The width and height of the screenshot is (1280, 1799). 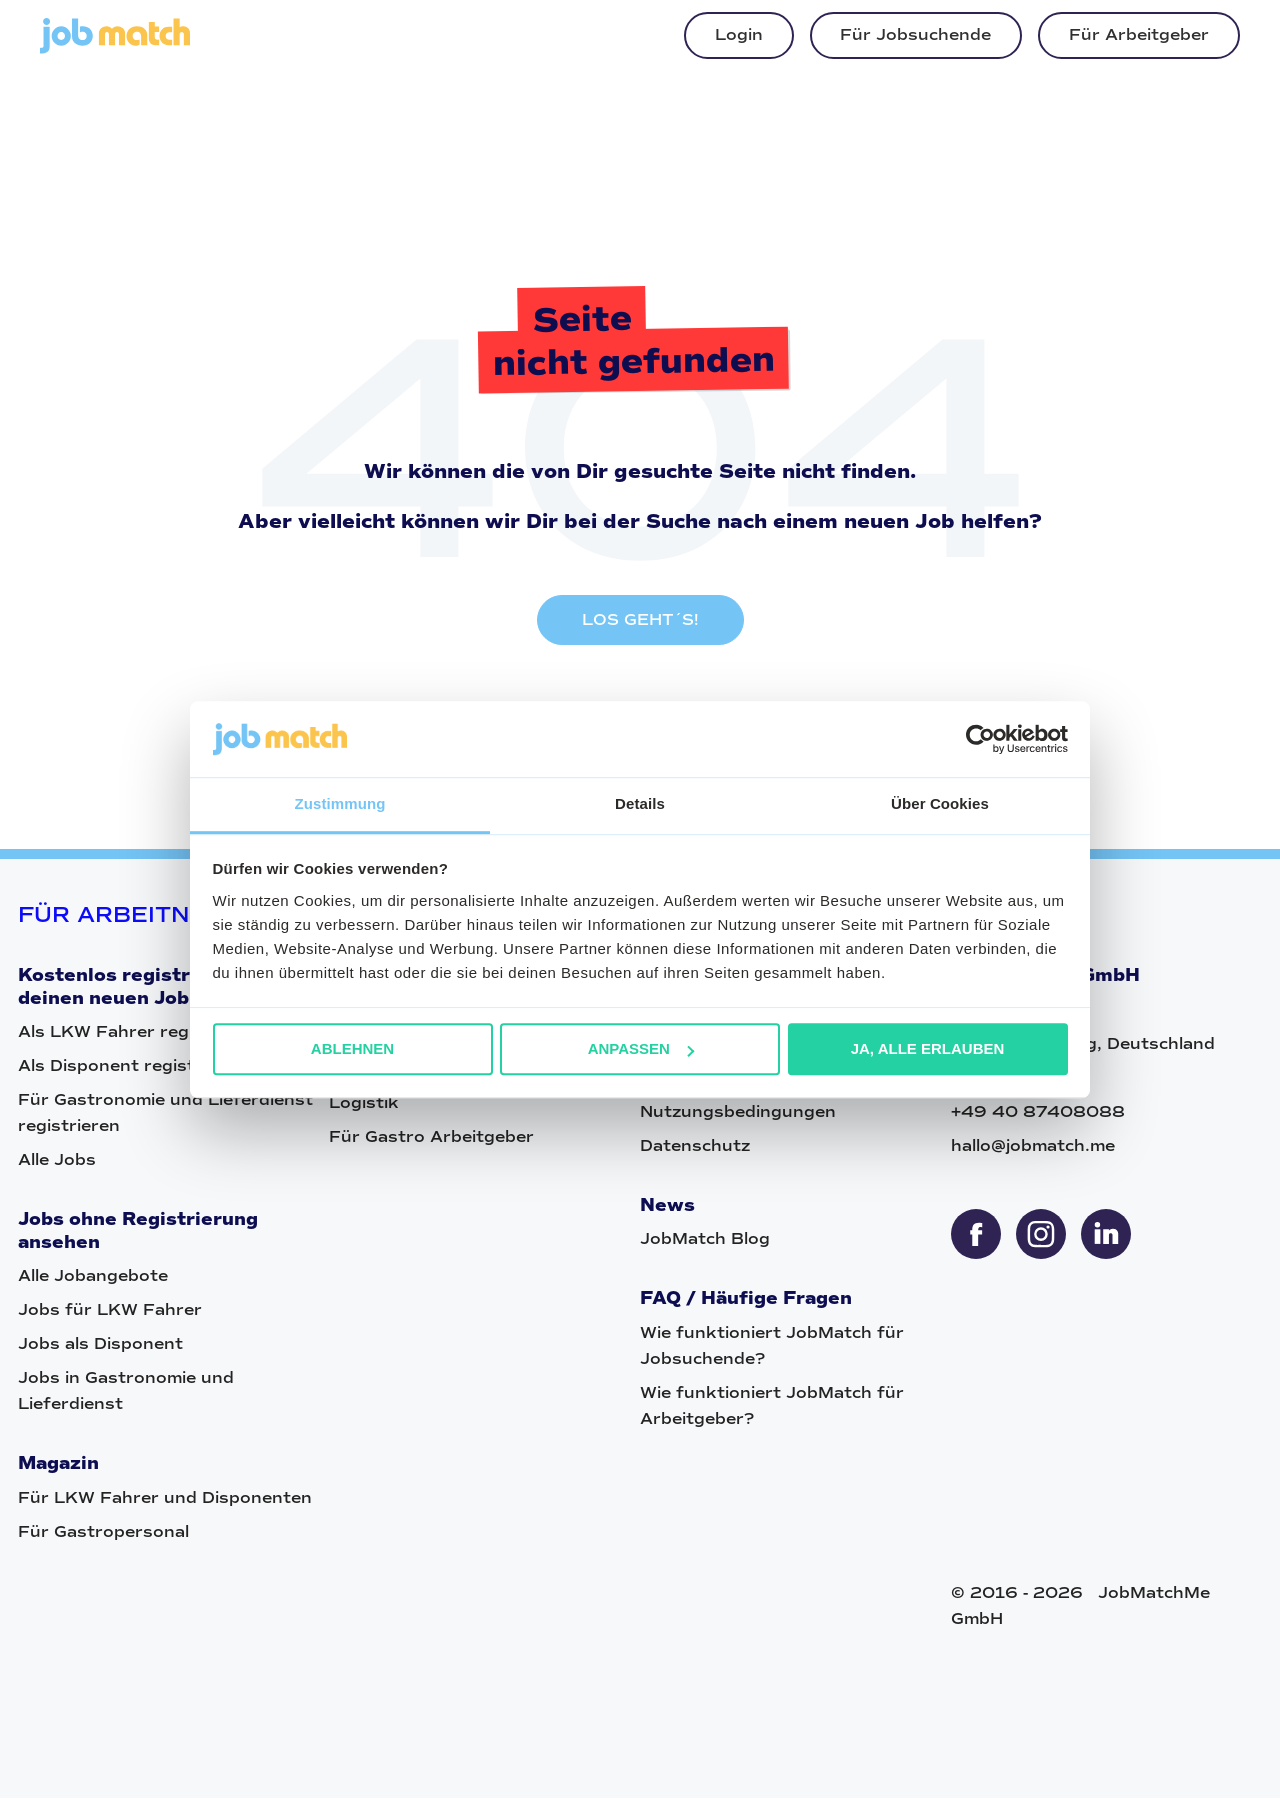 What do you see at coordinates (1139, 35) in the screenshot?
I see `Für Arbeitgeber` at bounding box center [1139, 35].